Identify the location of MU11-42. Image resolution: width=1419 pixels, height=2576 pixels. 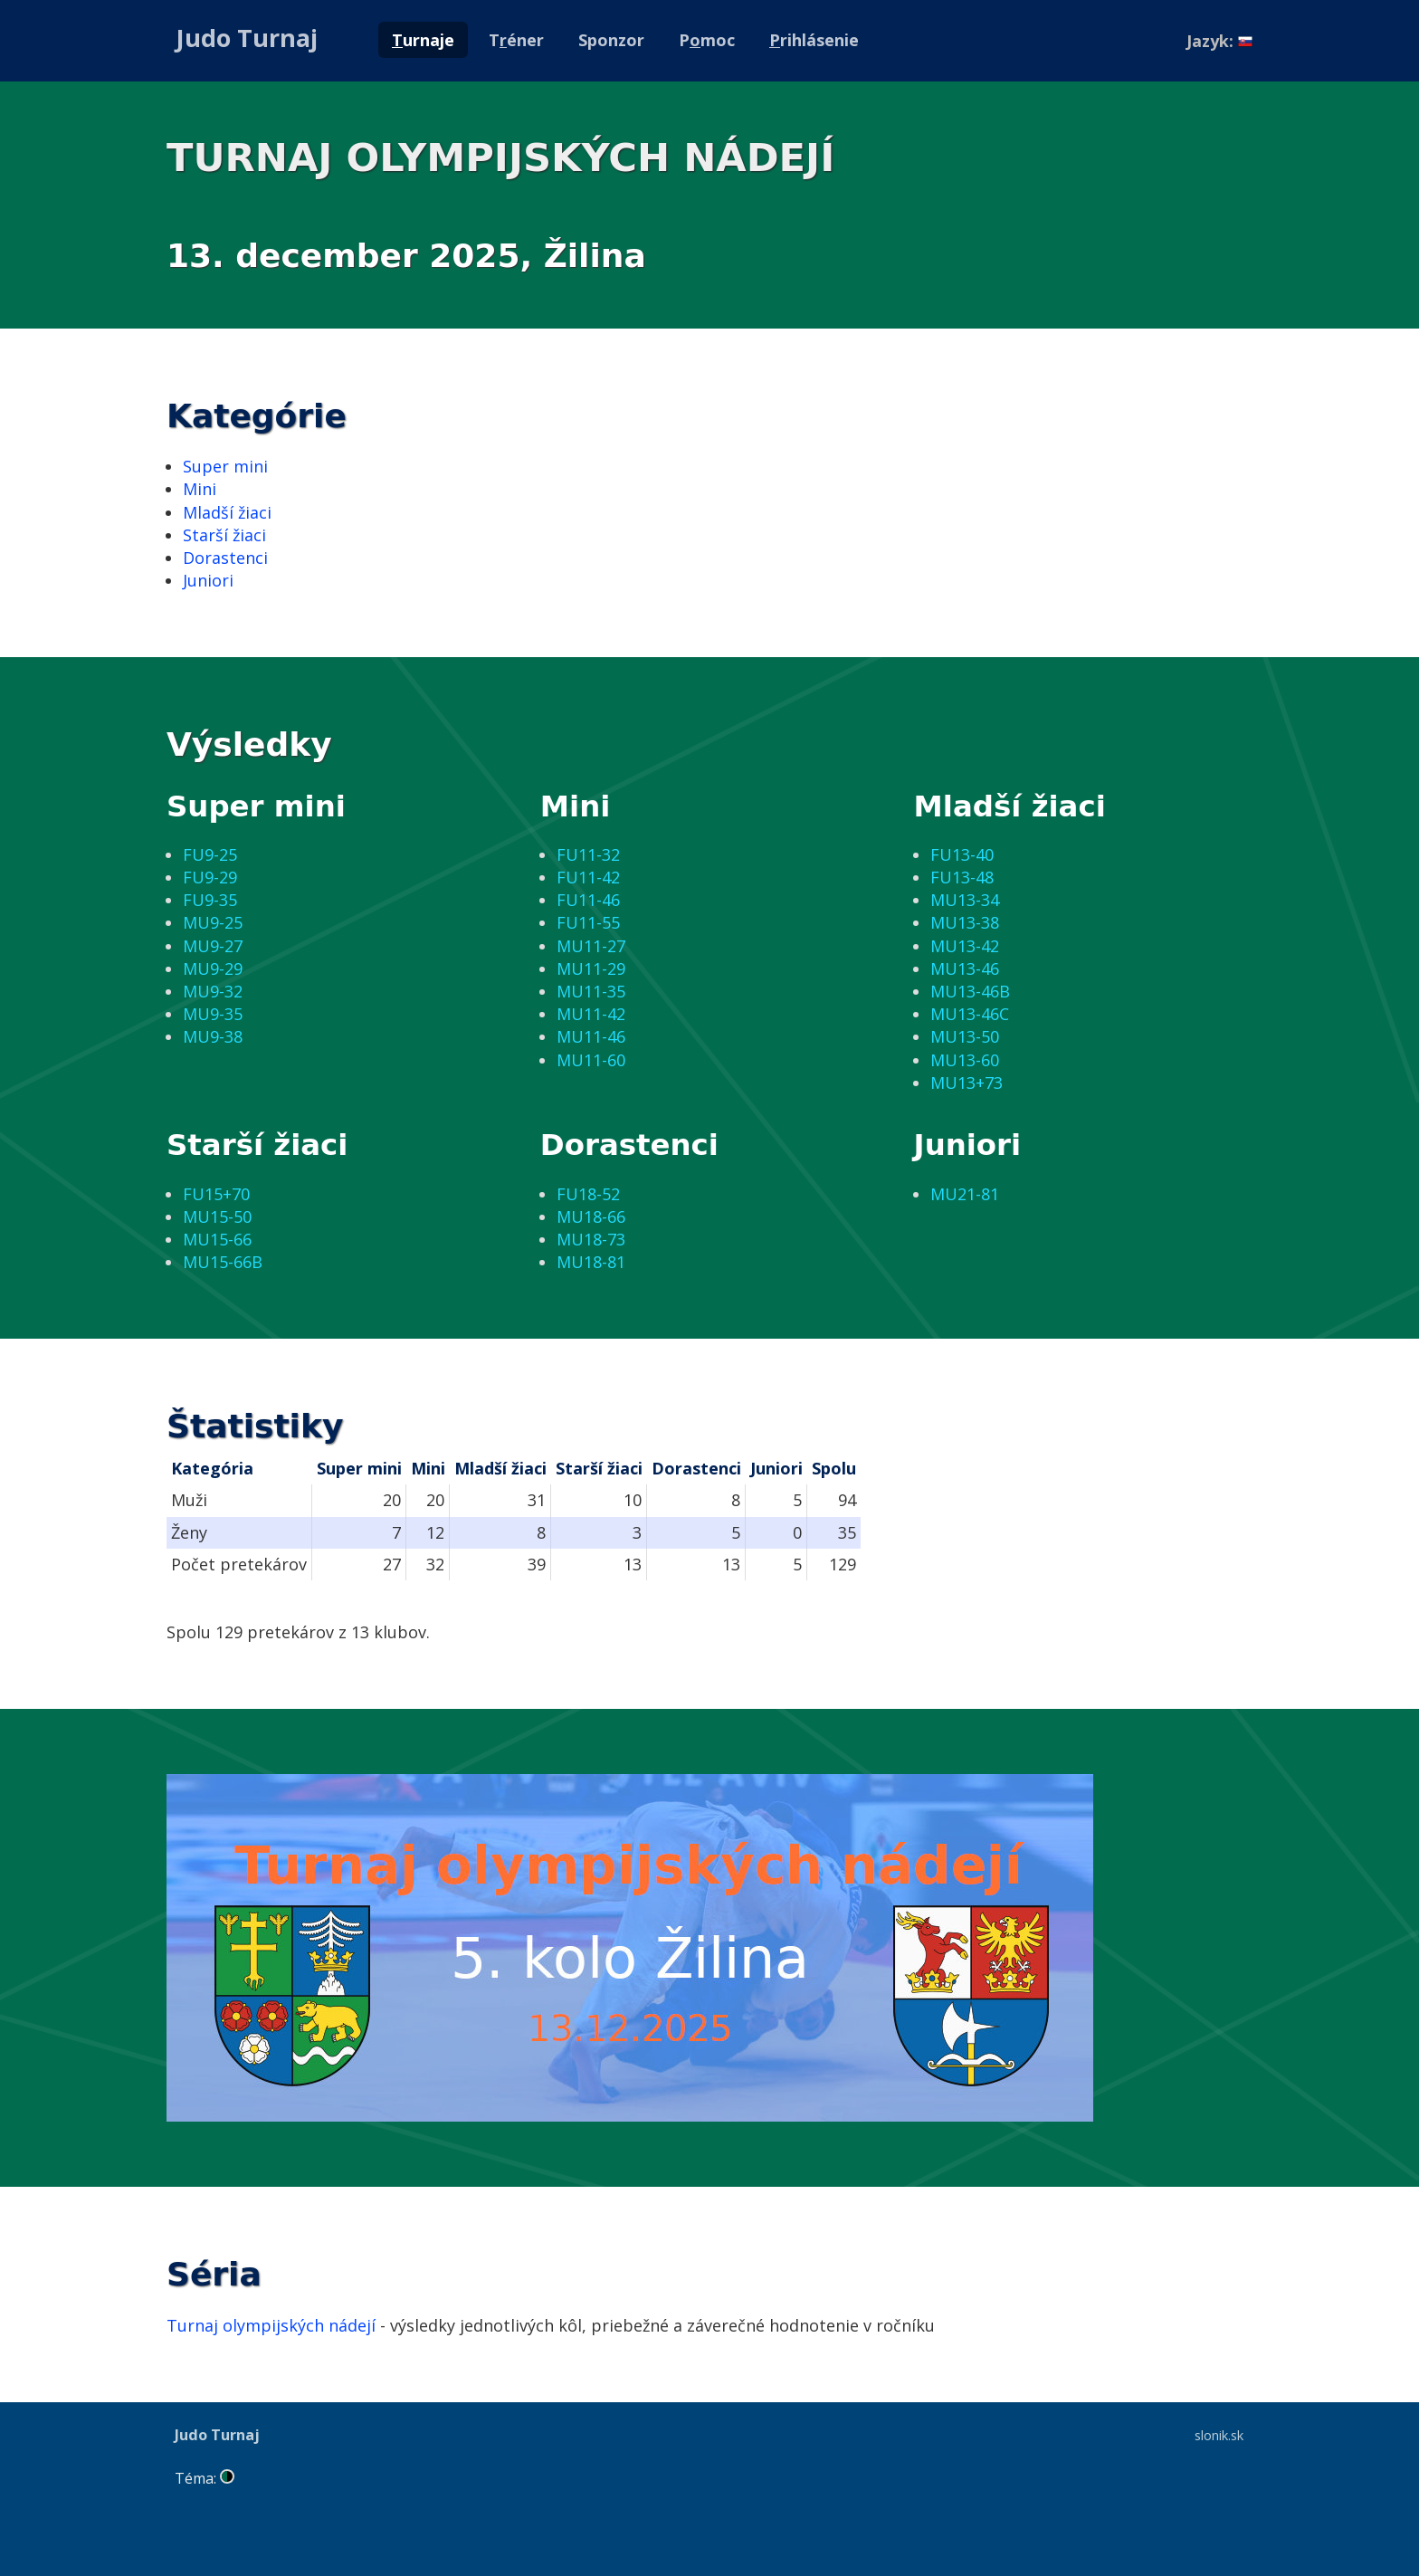
(591, 1014).